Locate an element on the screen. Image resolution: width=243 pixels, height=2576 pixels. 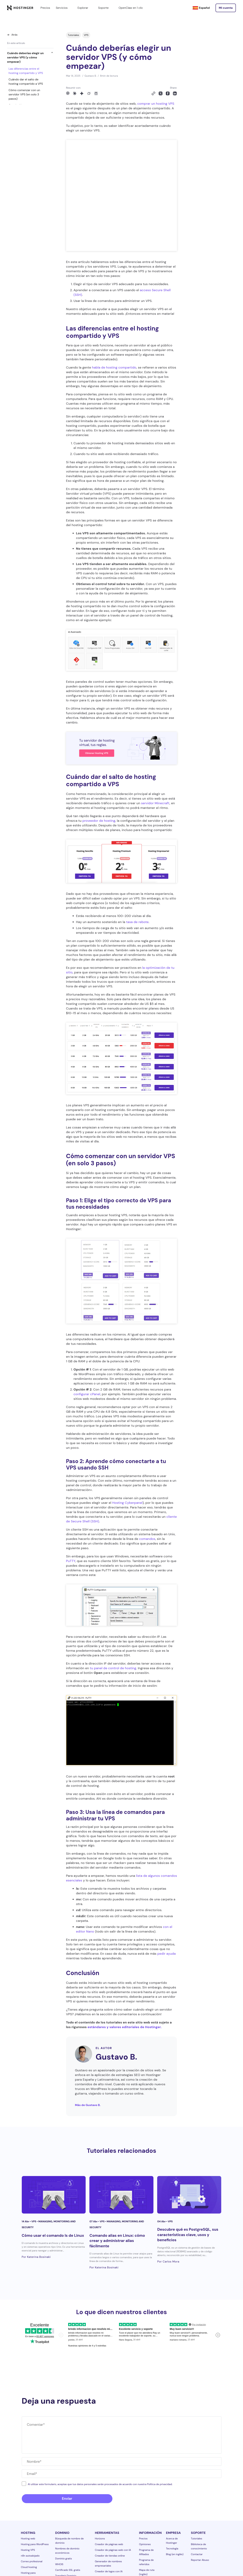
estándares y valores editoriales de Hostinger. is located at coordinates (124, 1947).